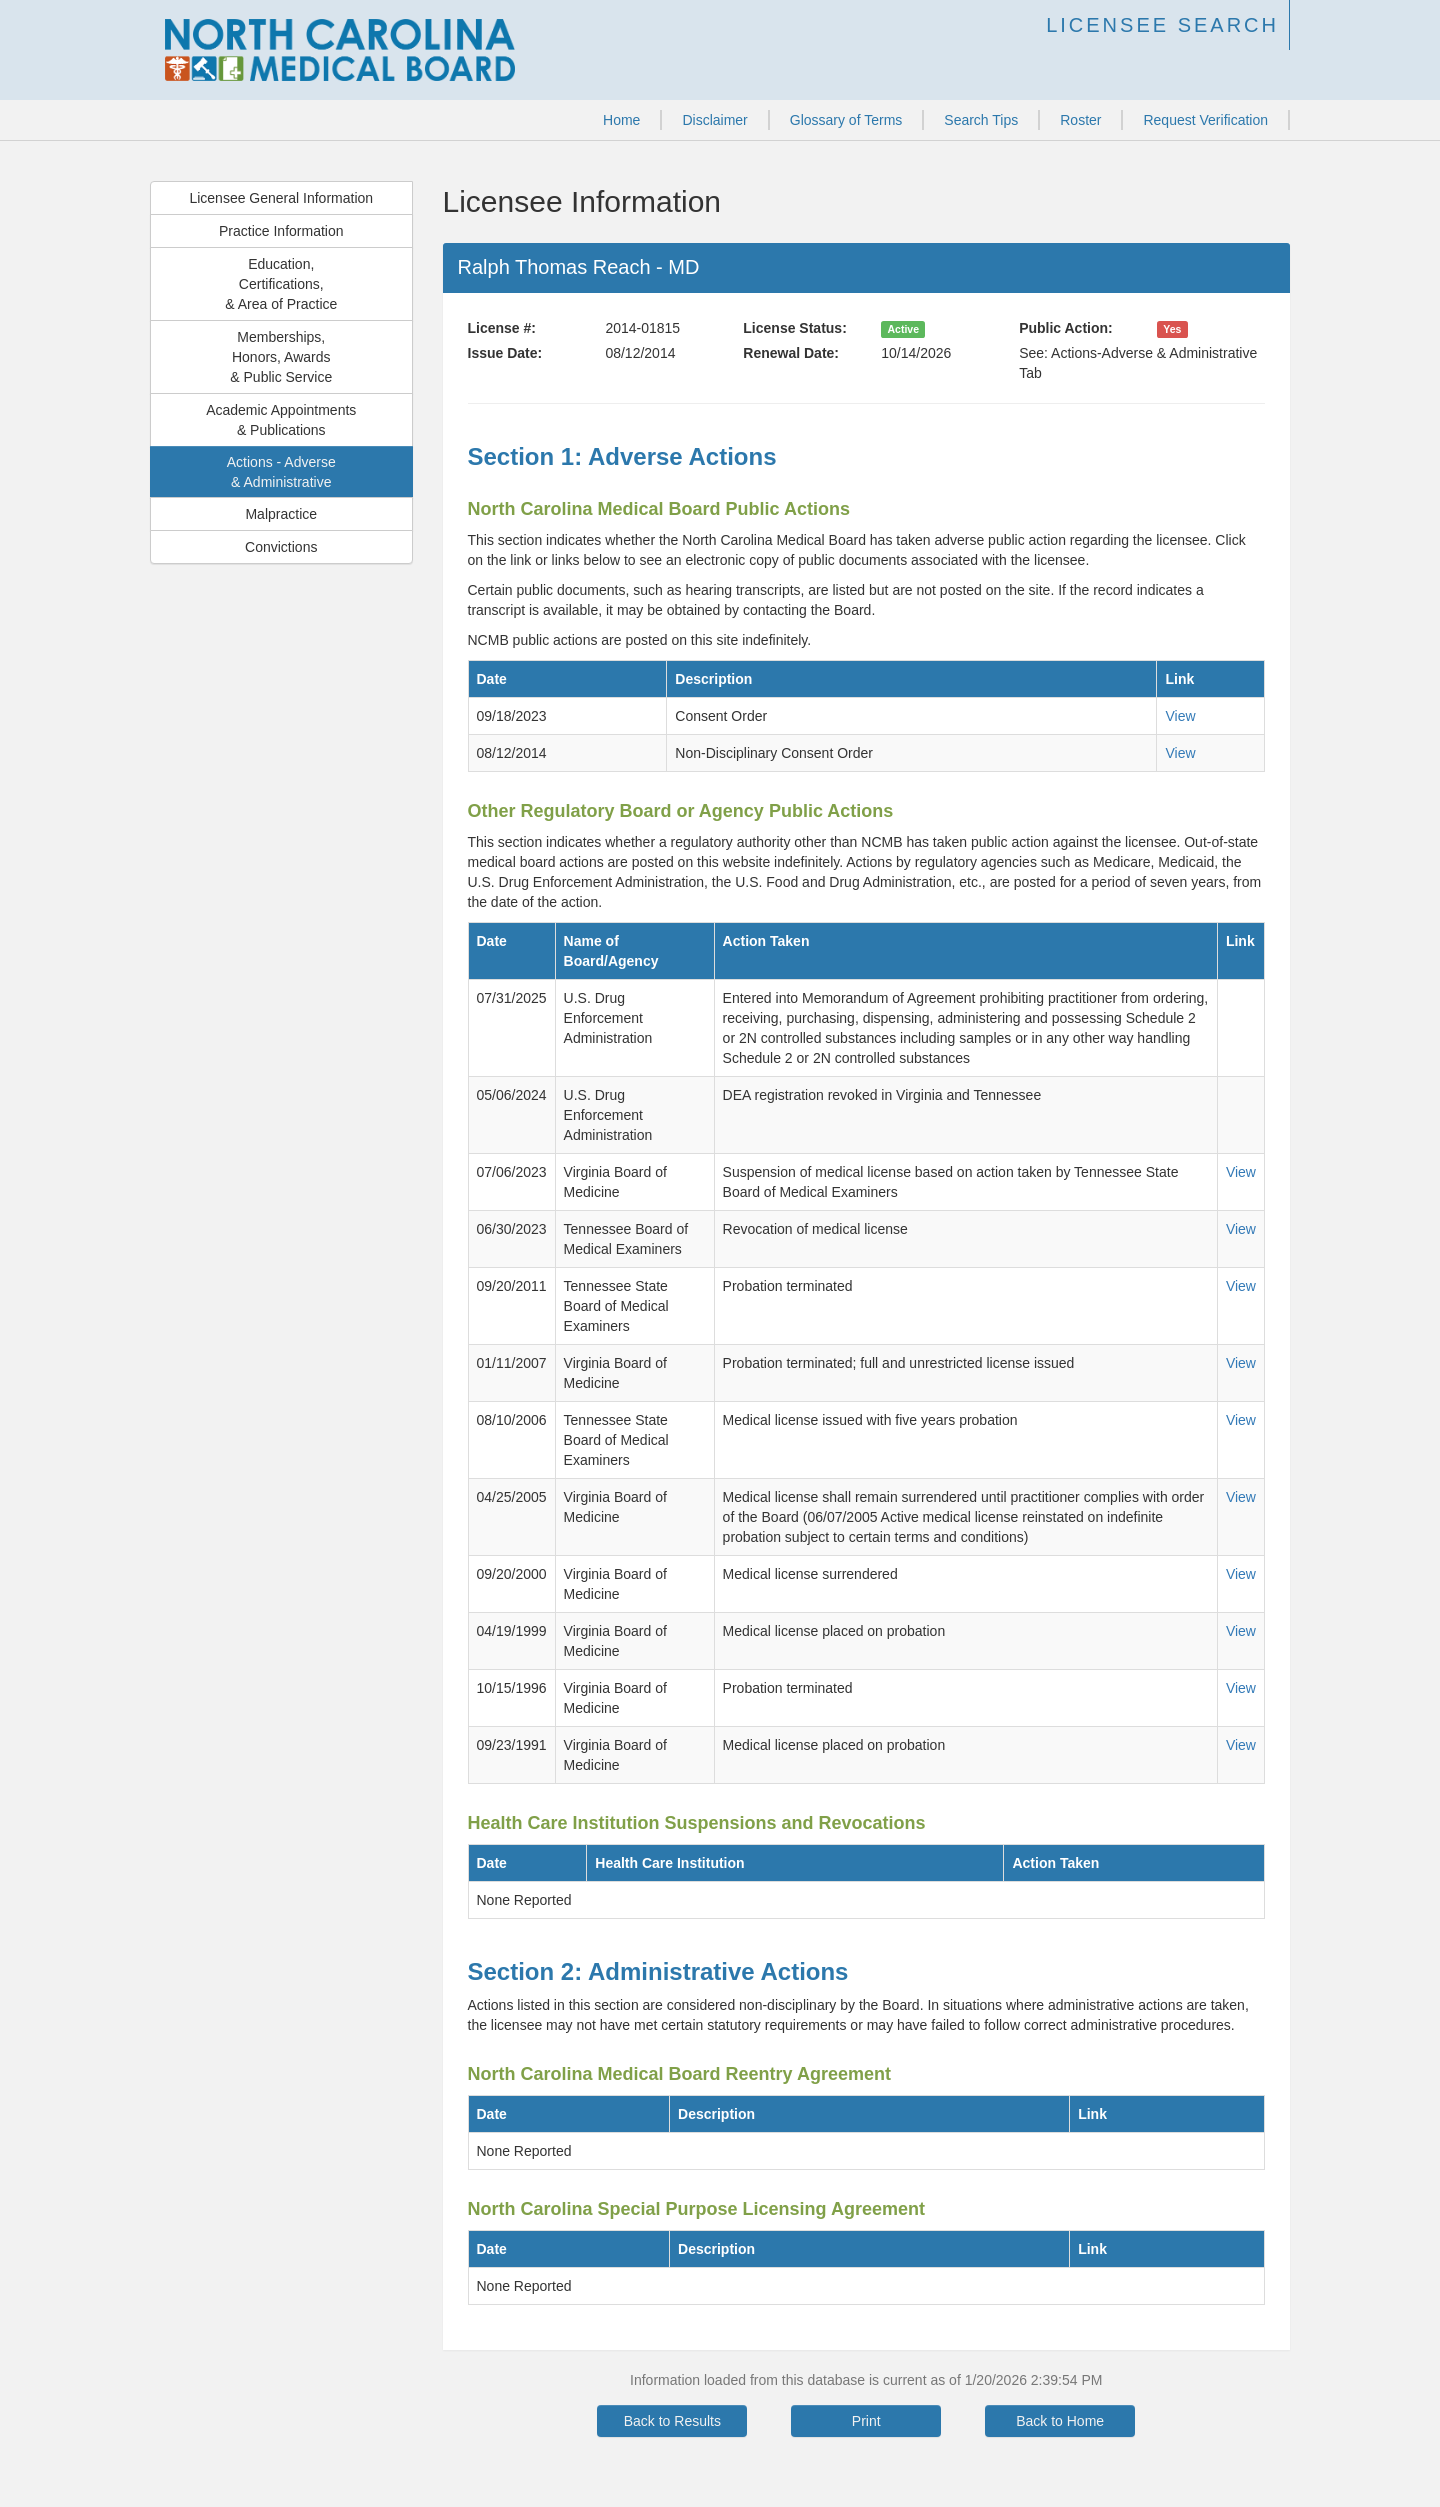  What do you see at coordinates (281, 198) in the screenshot?
I see `Licensee General Information` at bounding box center [281, 198].